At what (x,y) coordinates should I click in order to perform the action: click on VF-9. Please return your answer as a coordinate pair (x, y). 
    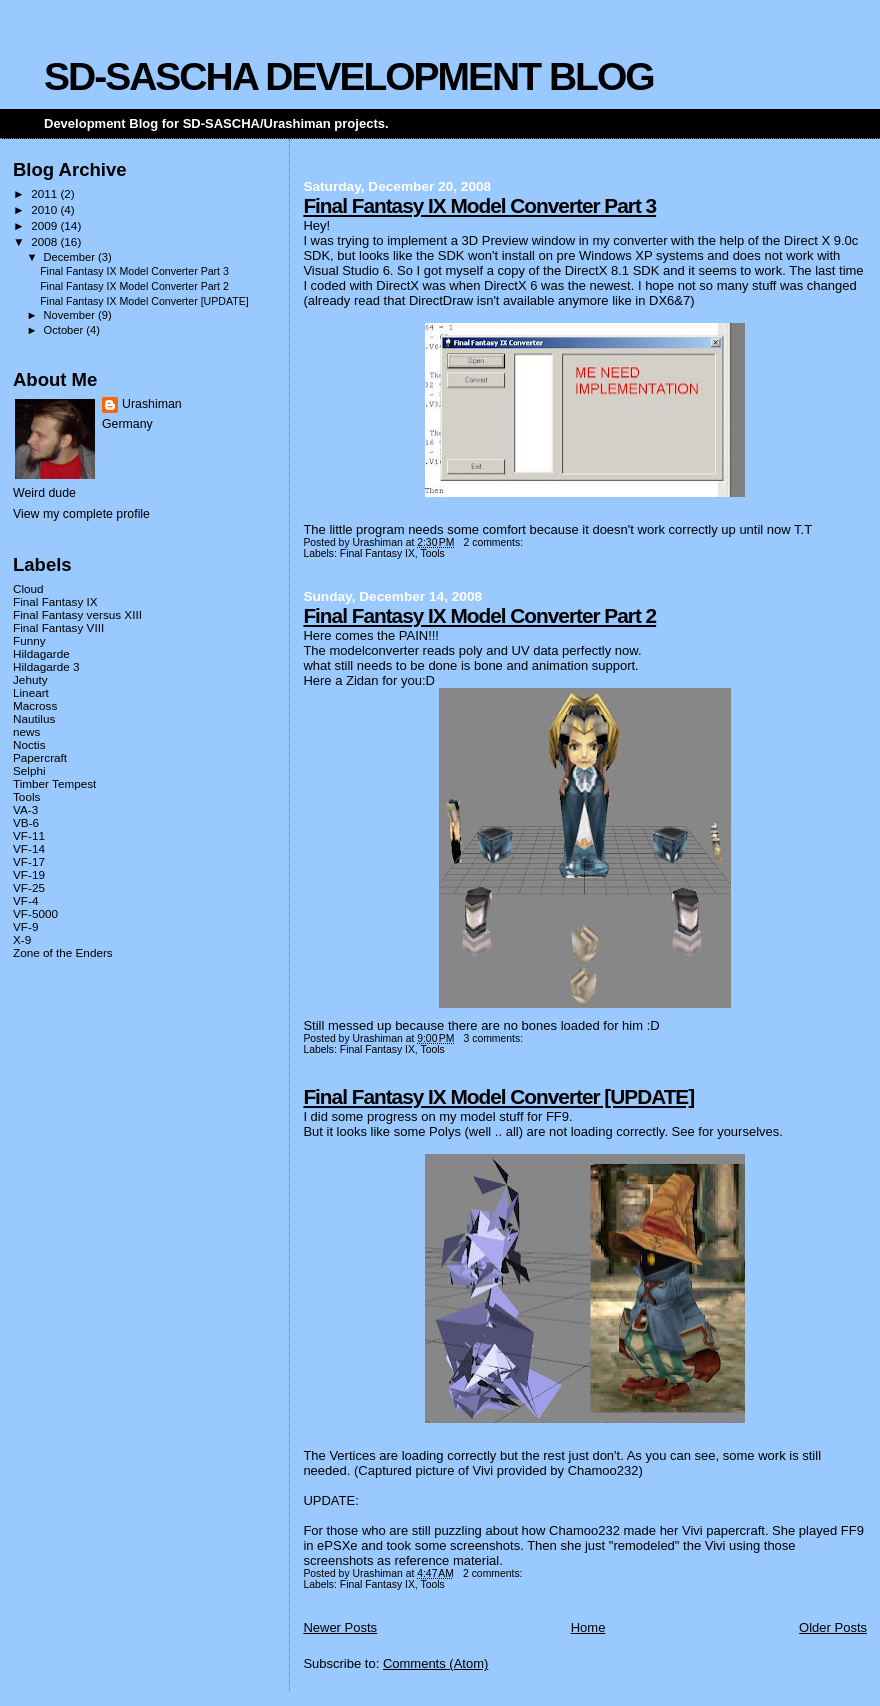
    Looking at the image, I should click on (25, 926).